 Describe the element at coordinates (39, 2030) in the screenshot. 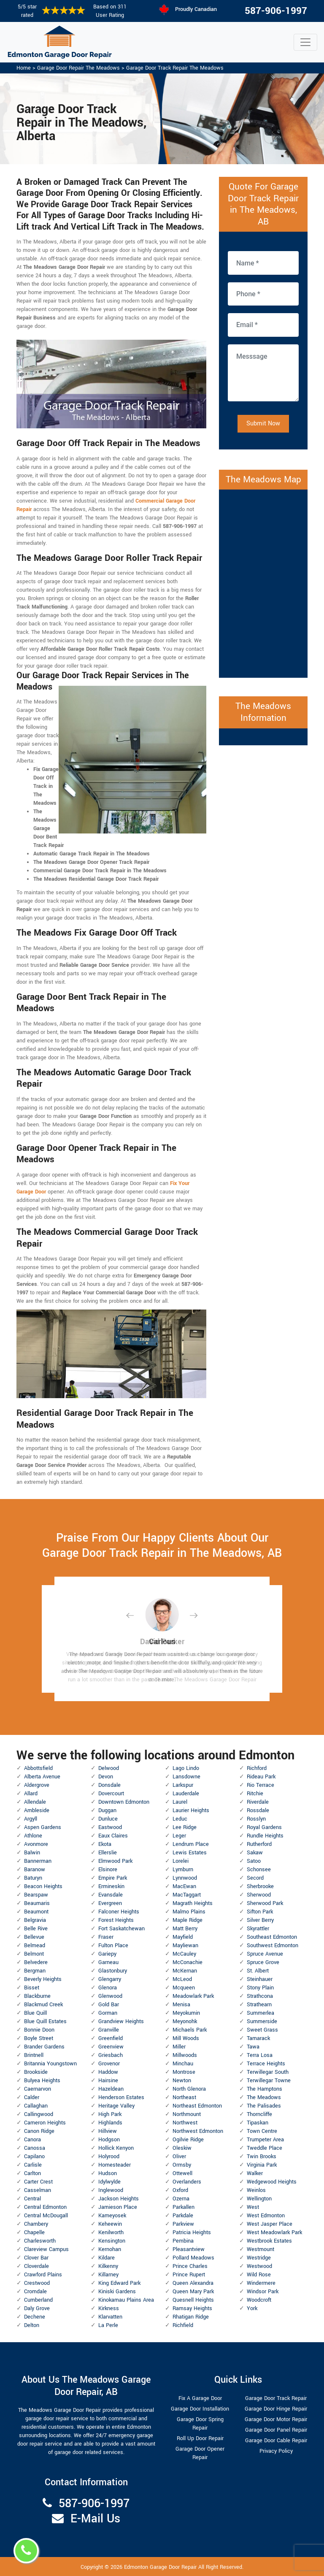

I see `Bonnie Doon` at that location.